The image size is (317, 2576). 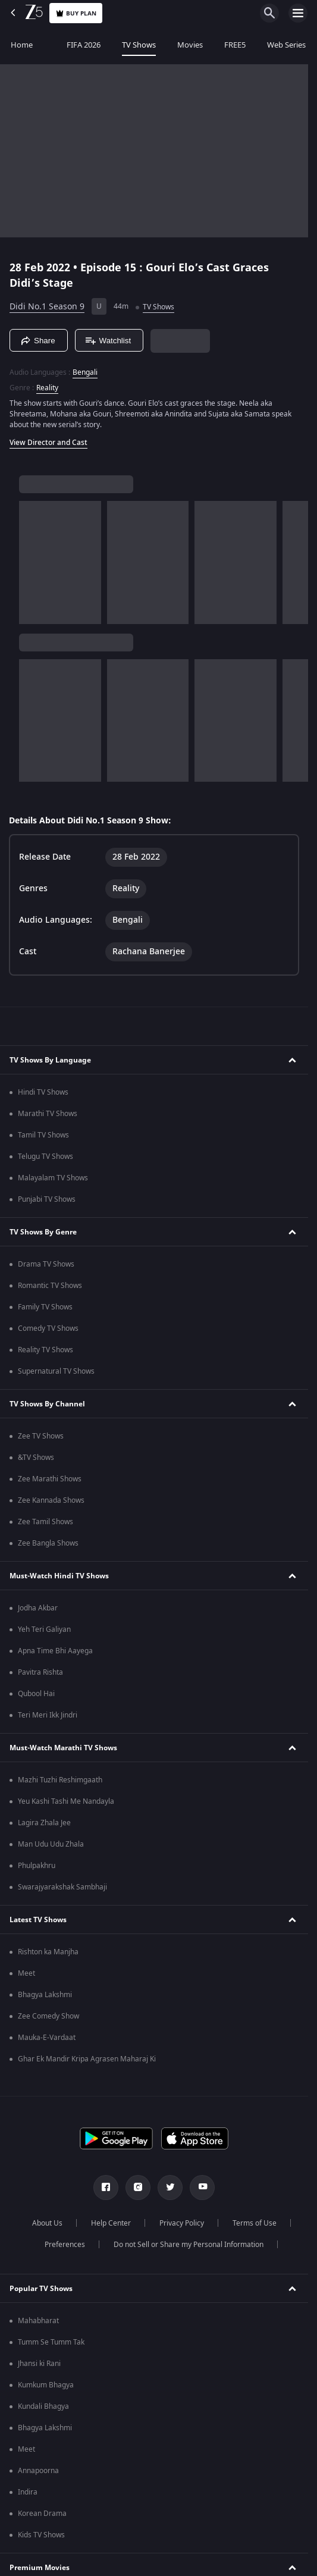 I want to click on Family TV Shows, so click(x=45, y=1307).